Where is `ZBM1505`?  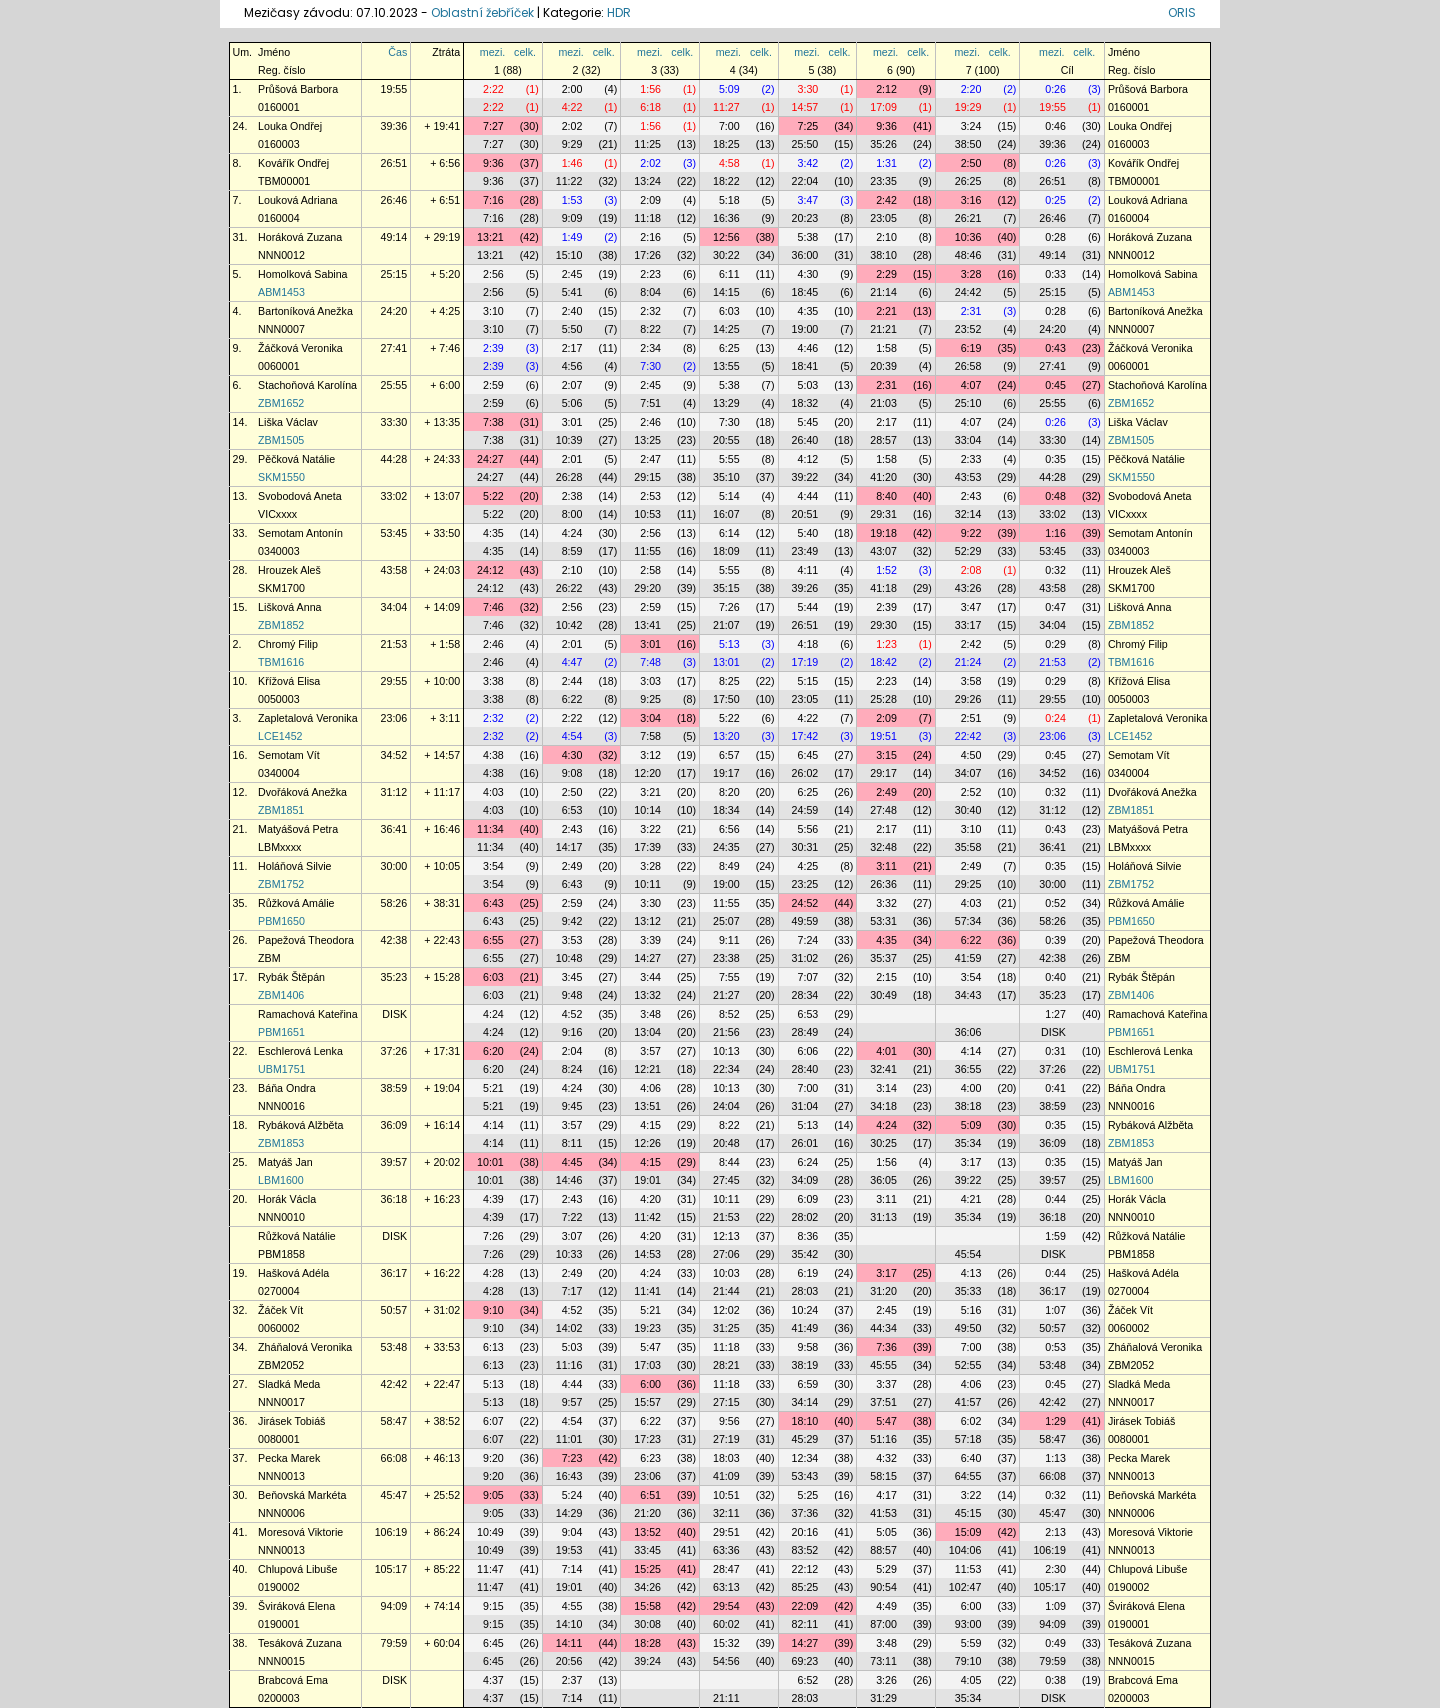
ZBM1505 is located at coordinates (281, 440).